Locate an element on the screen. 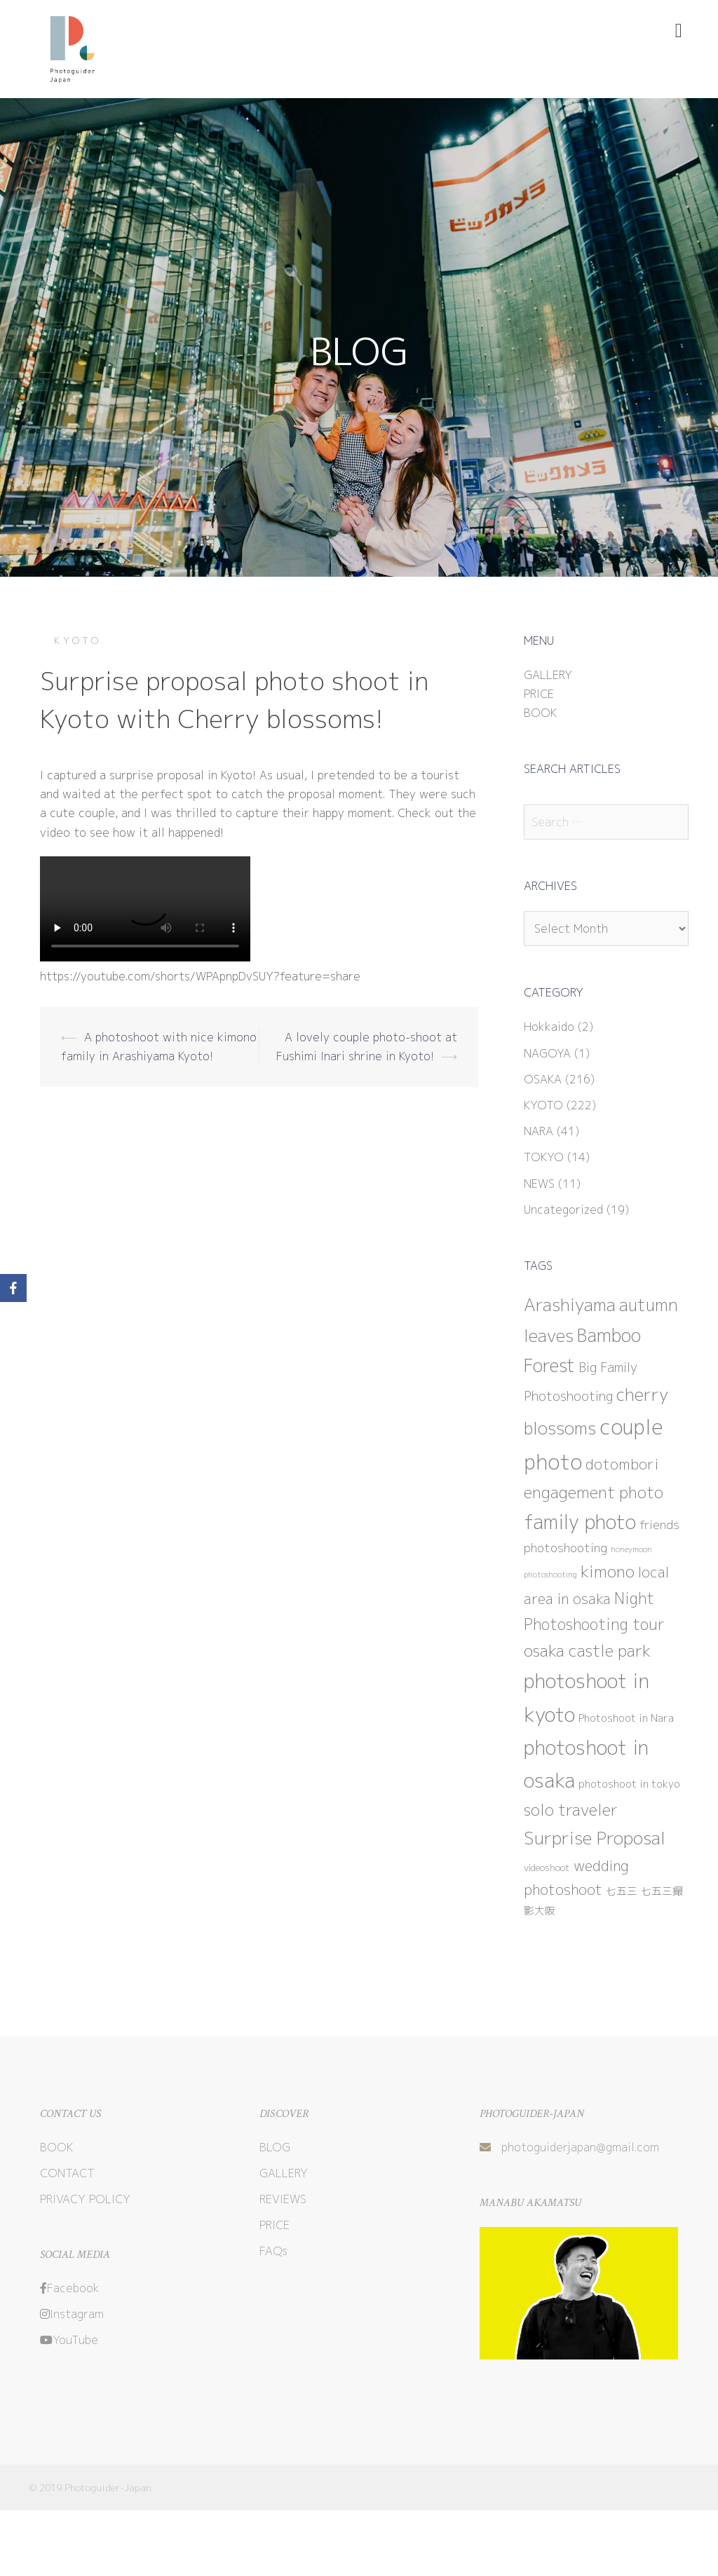 Image resolution: width=718 pixels, height=2576 pixels. family photo [family photo (31 items)] is located at coordinates (580, 1522).